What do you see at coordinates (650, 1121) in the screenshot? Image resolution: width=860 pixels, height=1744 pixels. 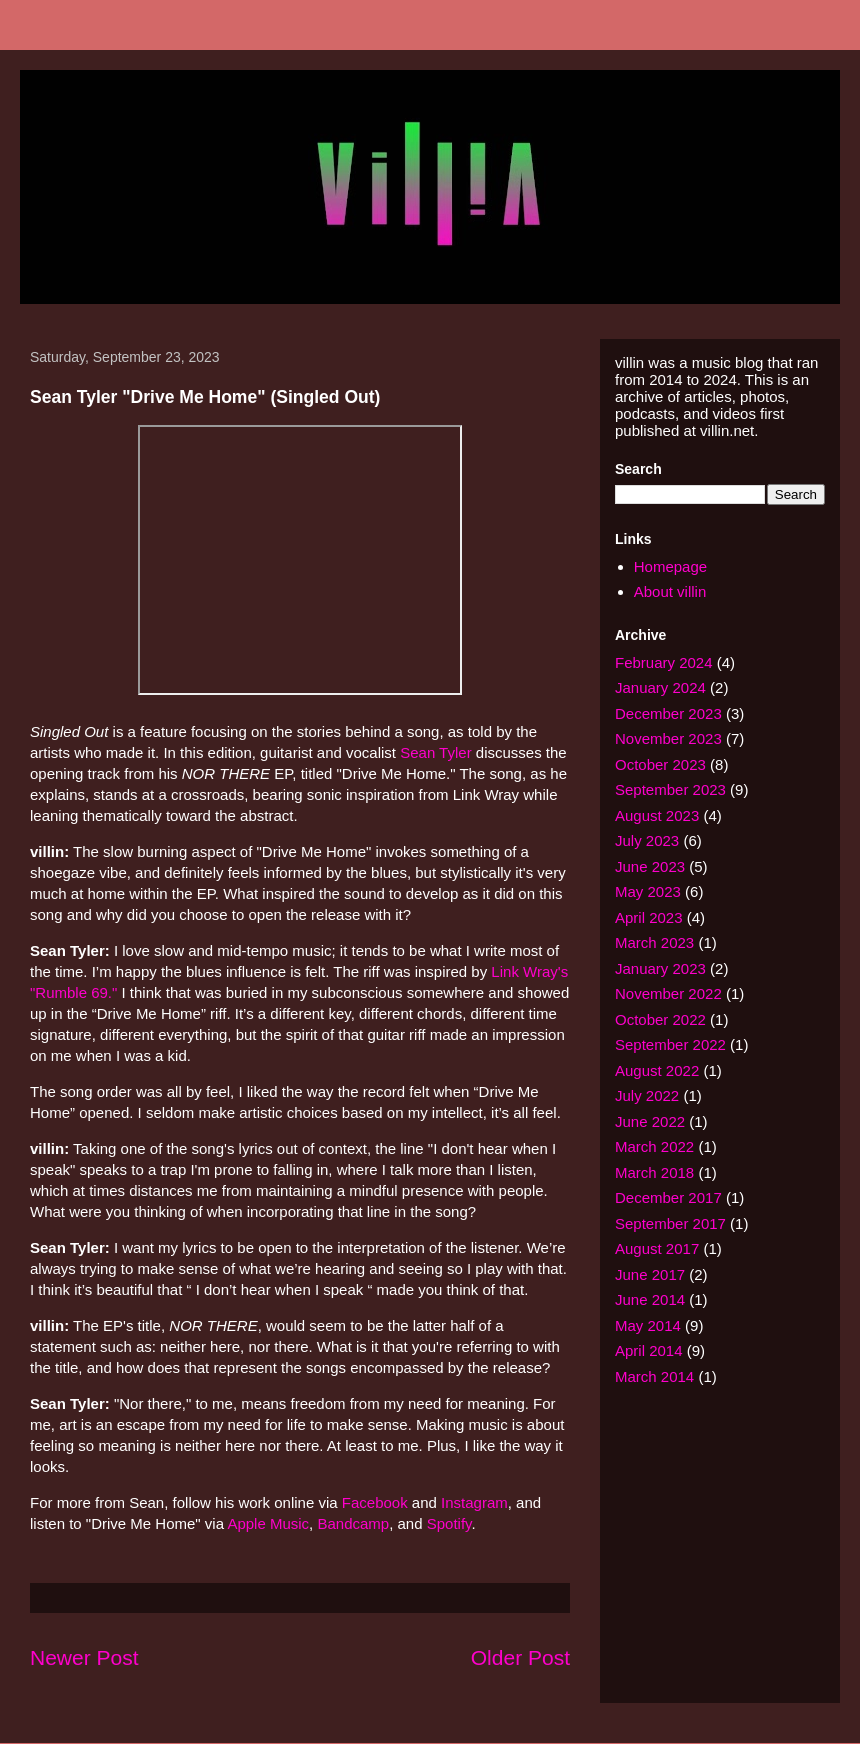 I see `June 2022` at bounding box center [650, 1121].